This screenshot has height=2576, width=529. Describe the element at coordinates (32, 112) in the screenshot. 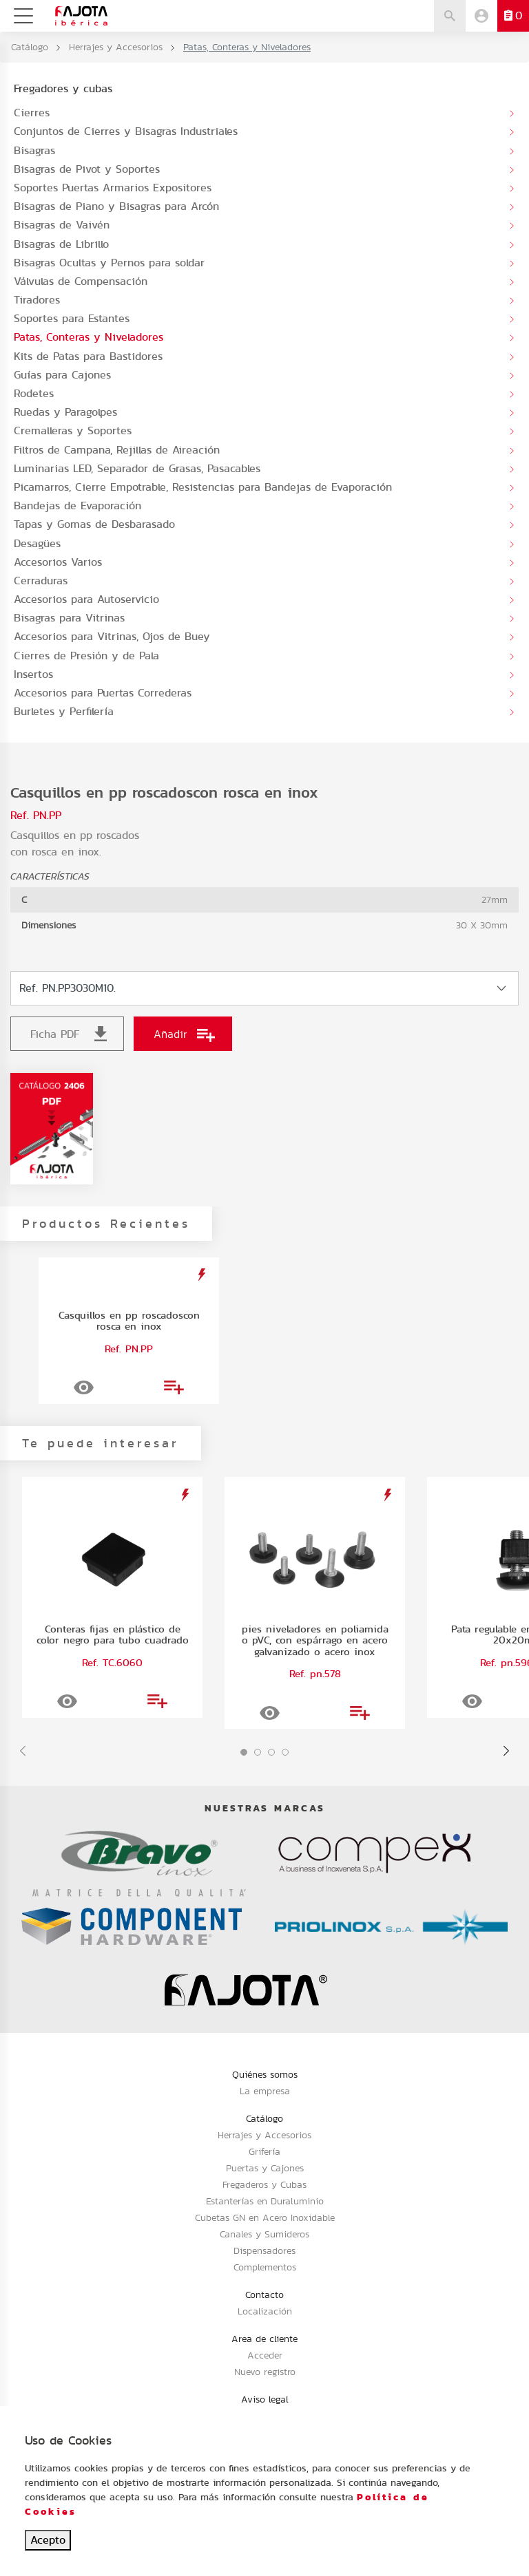

I see `Cierres` at that location.